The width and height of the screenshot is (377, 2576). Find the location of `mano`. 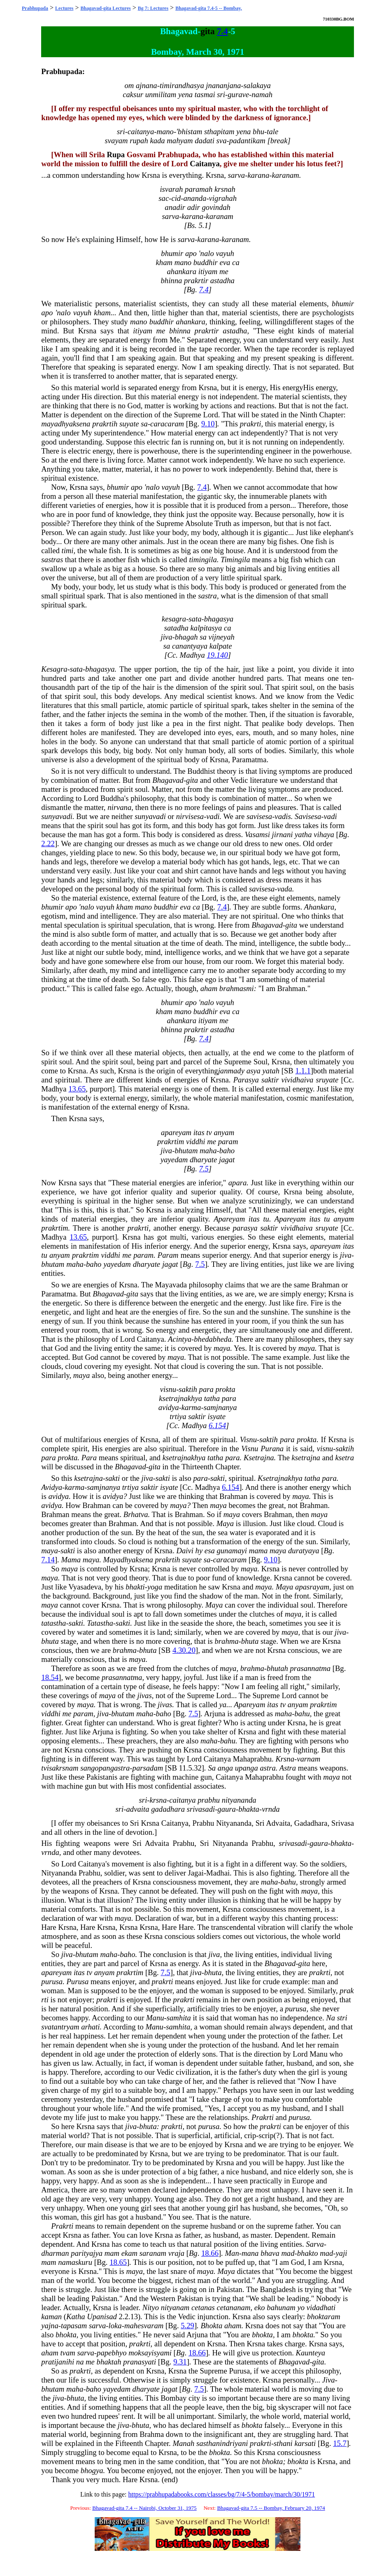

mano is located at coordinates (164, 131).